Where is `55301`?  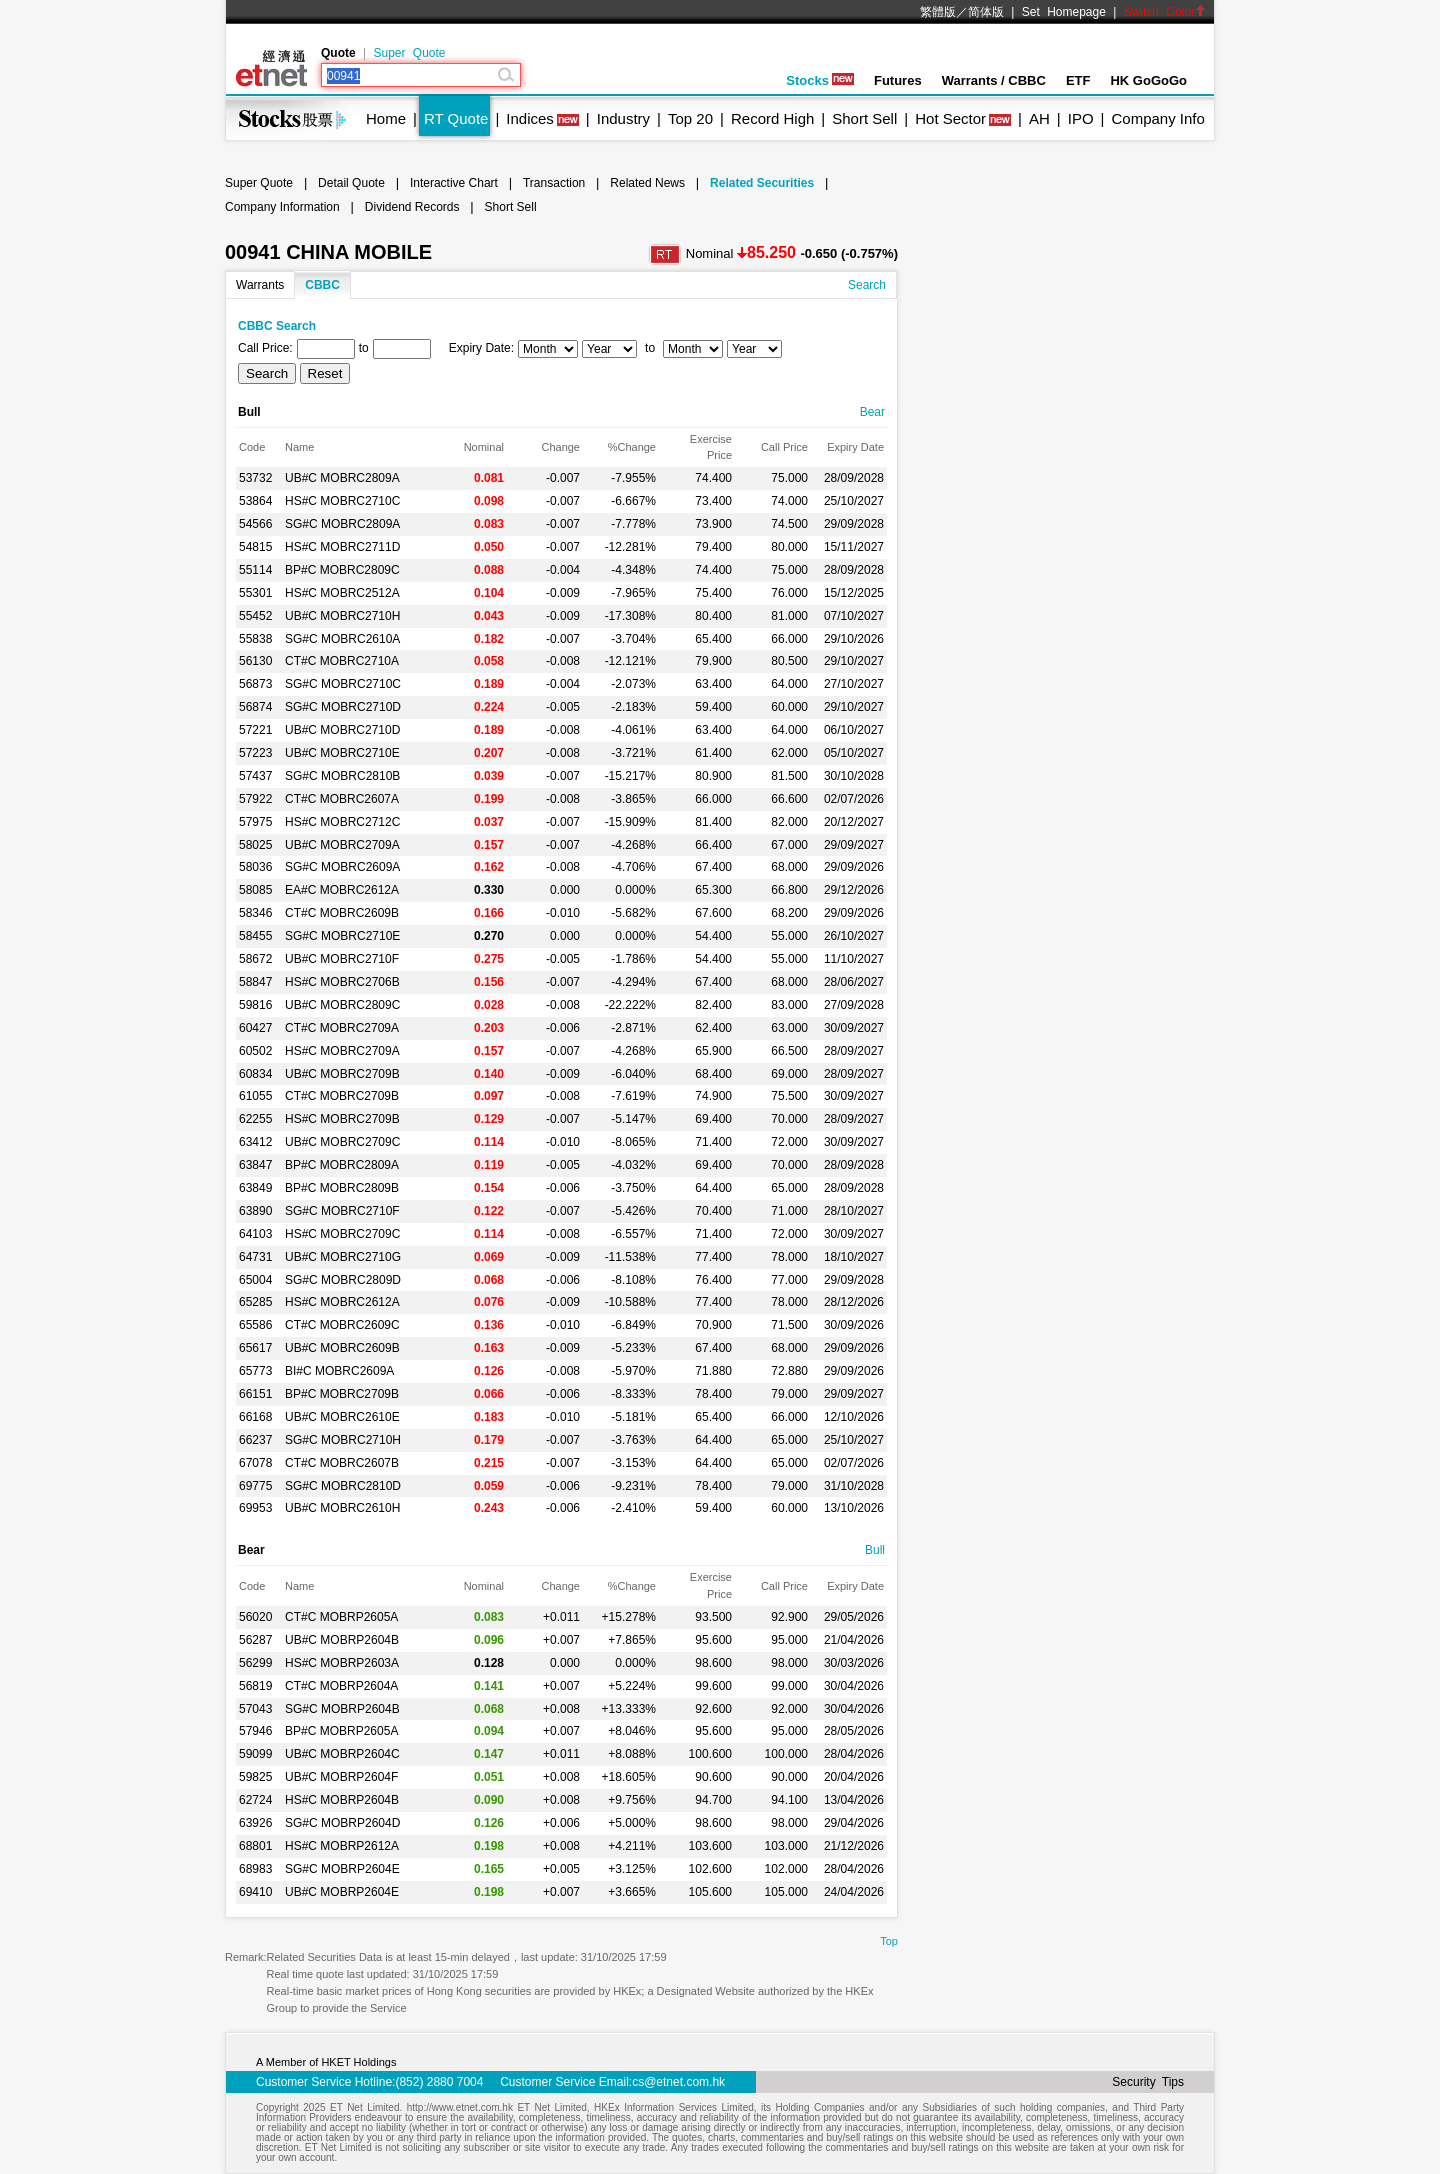 55301 is located at coordinates (255, 593).